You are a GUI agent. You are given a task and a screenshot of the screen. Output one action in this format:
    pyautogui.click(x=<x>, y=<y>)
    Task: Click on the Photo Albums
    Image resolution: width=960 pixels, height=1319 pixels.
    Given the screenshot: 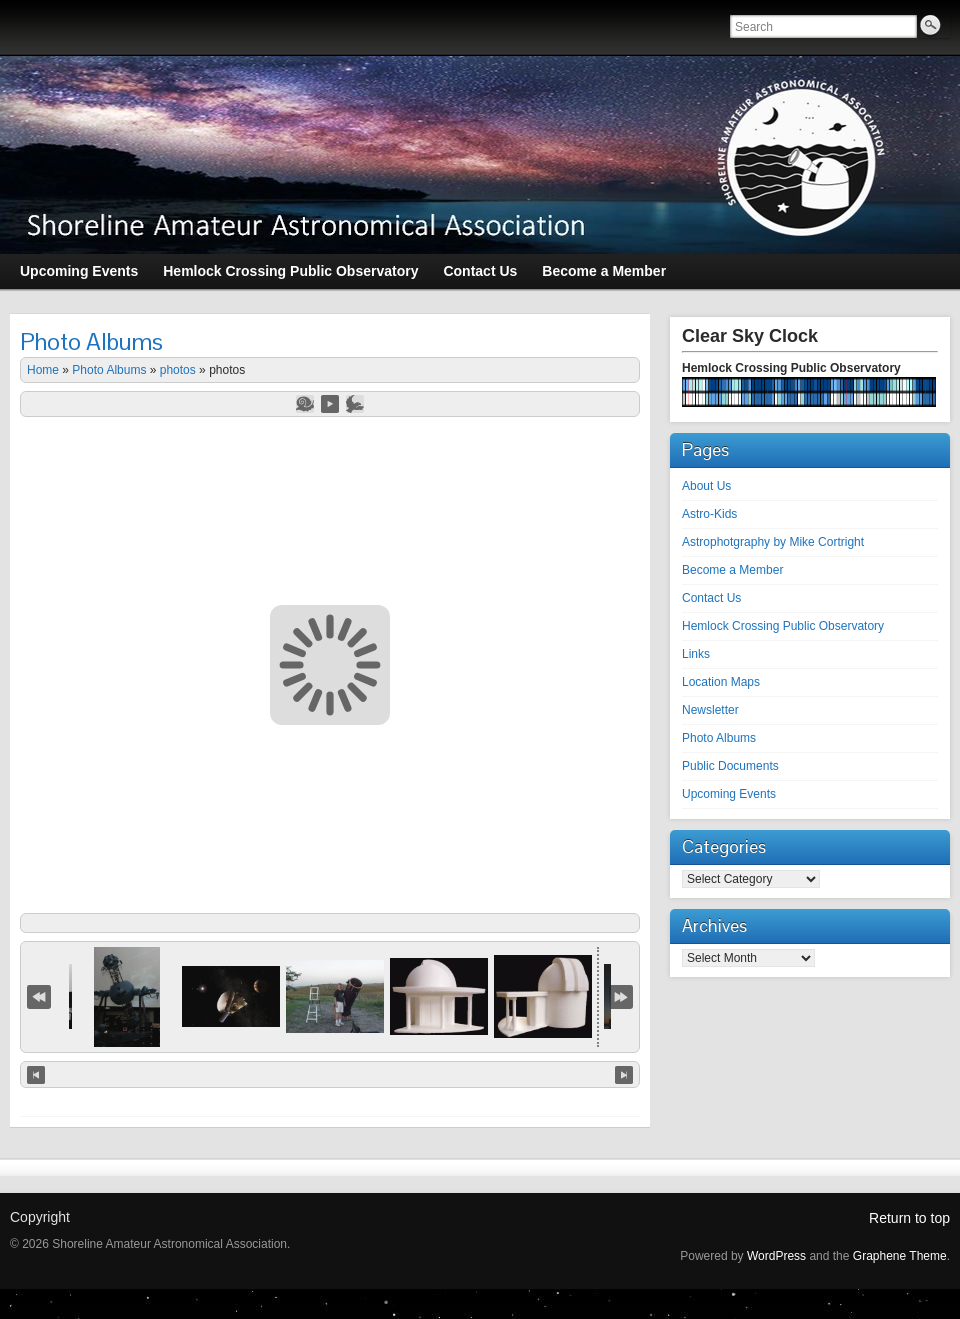 What is the action you would take?
    pyautogui.click(x=109, y=370)
    